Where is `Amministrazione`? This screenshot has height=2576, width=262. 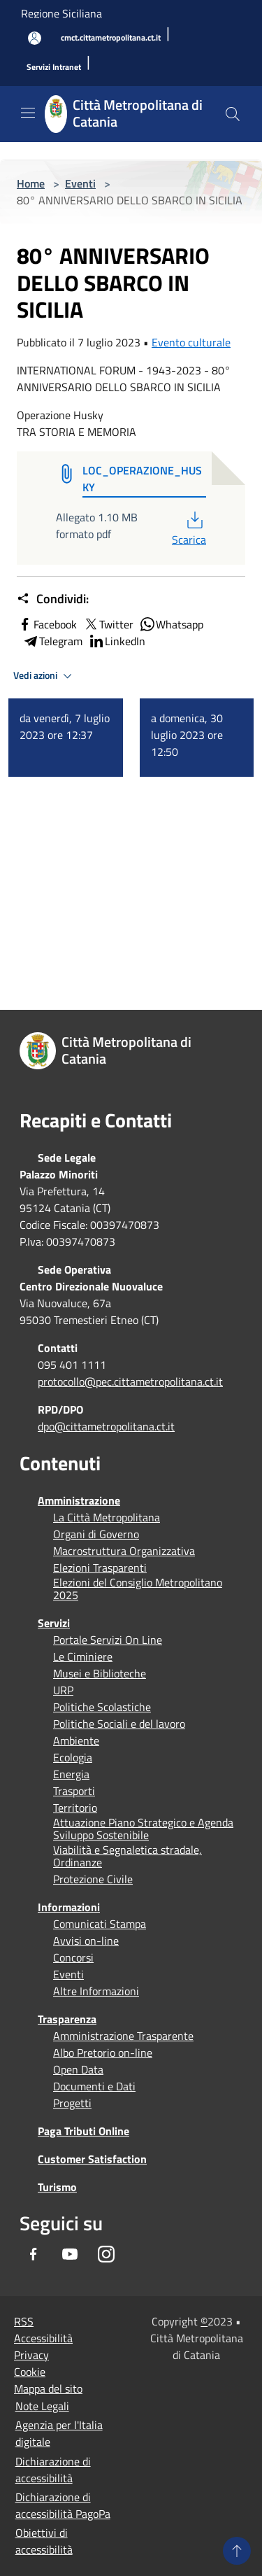 Amministrazione is located at coordinates (79, 1500).